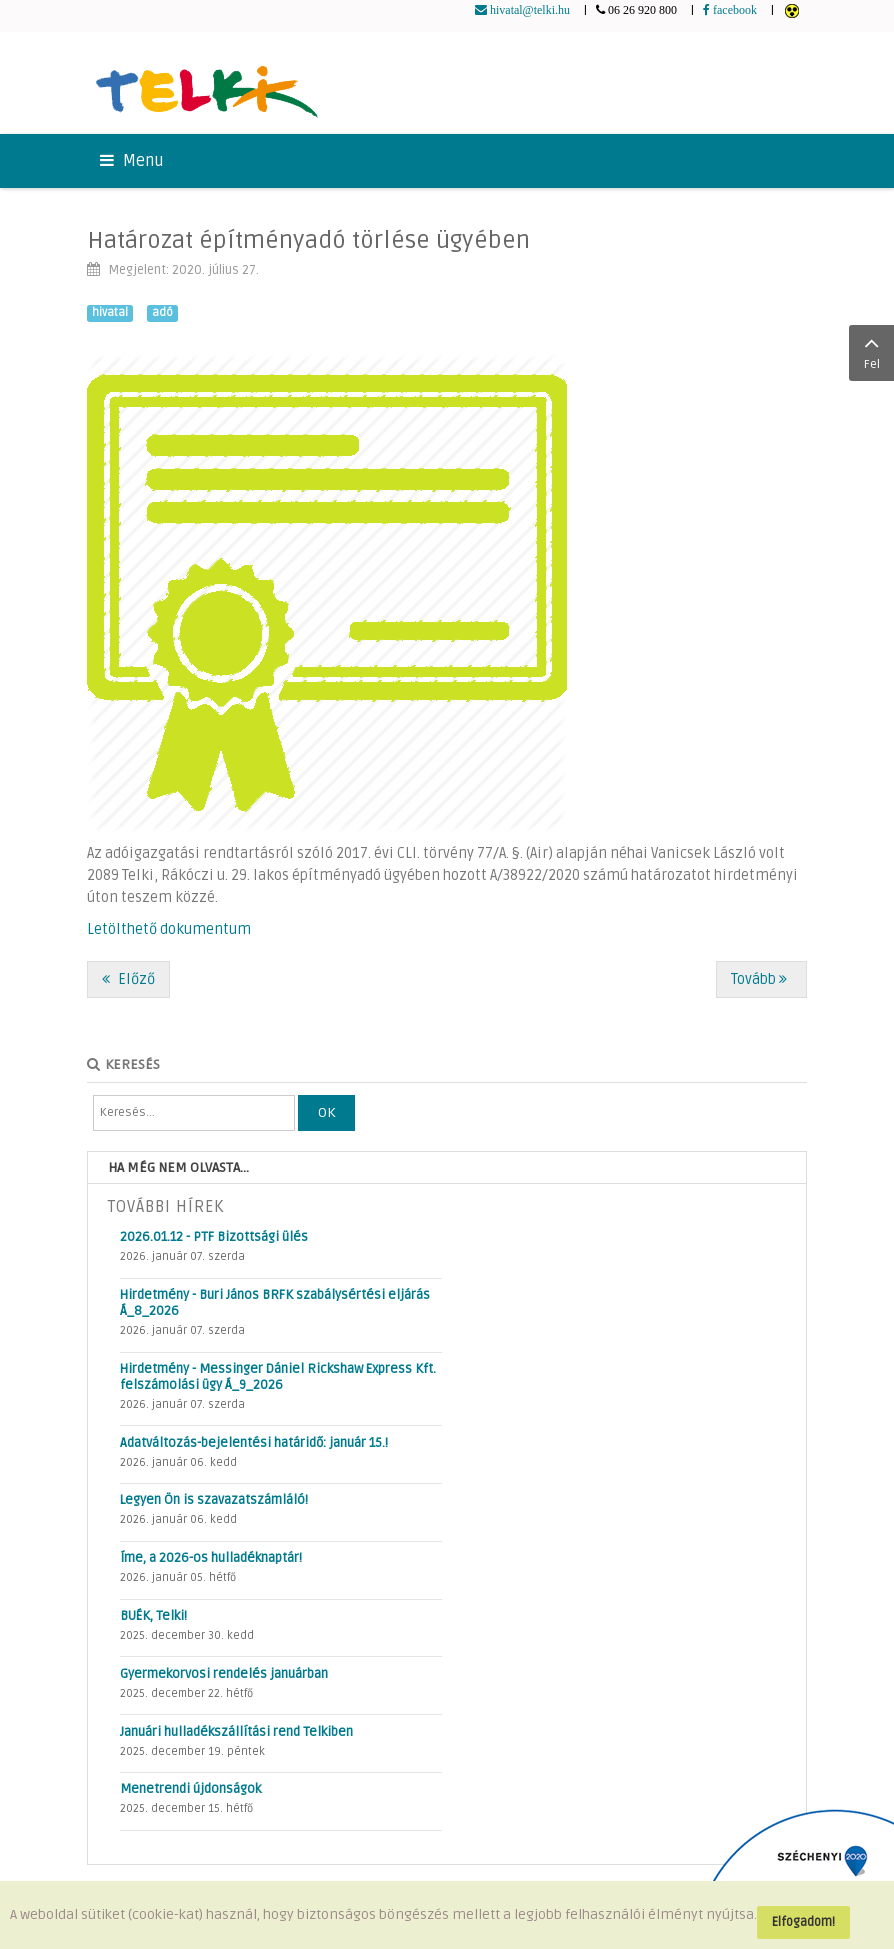  Describe the element at coordinates (803, 1922) in the screenshot. I see `Elfogadom!` at that location.